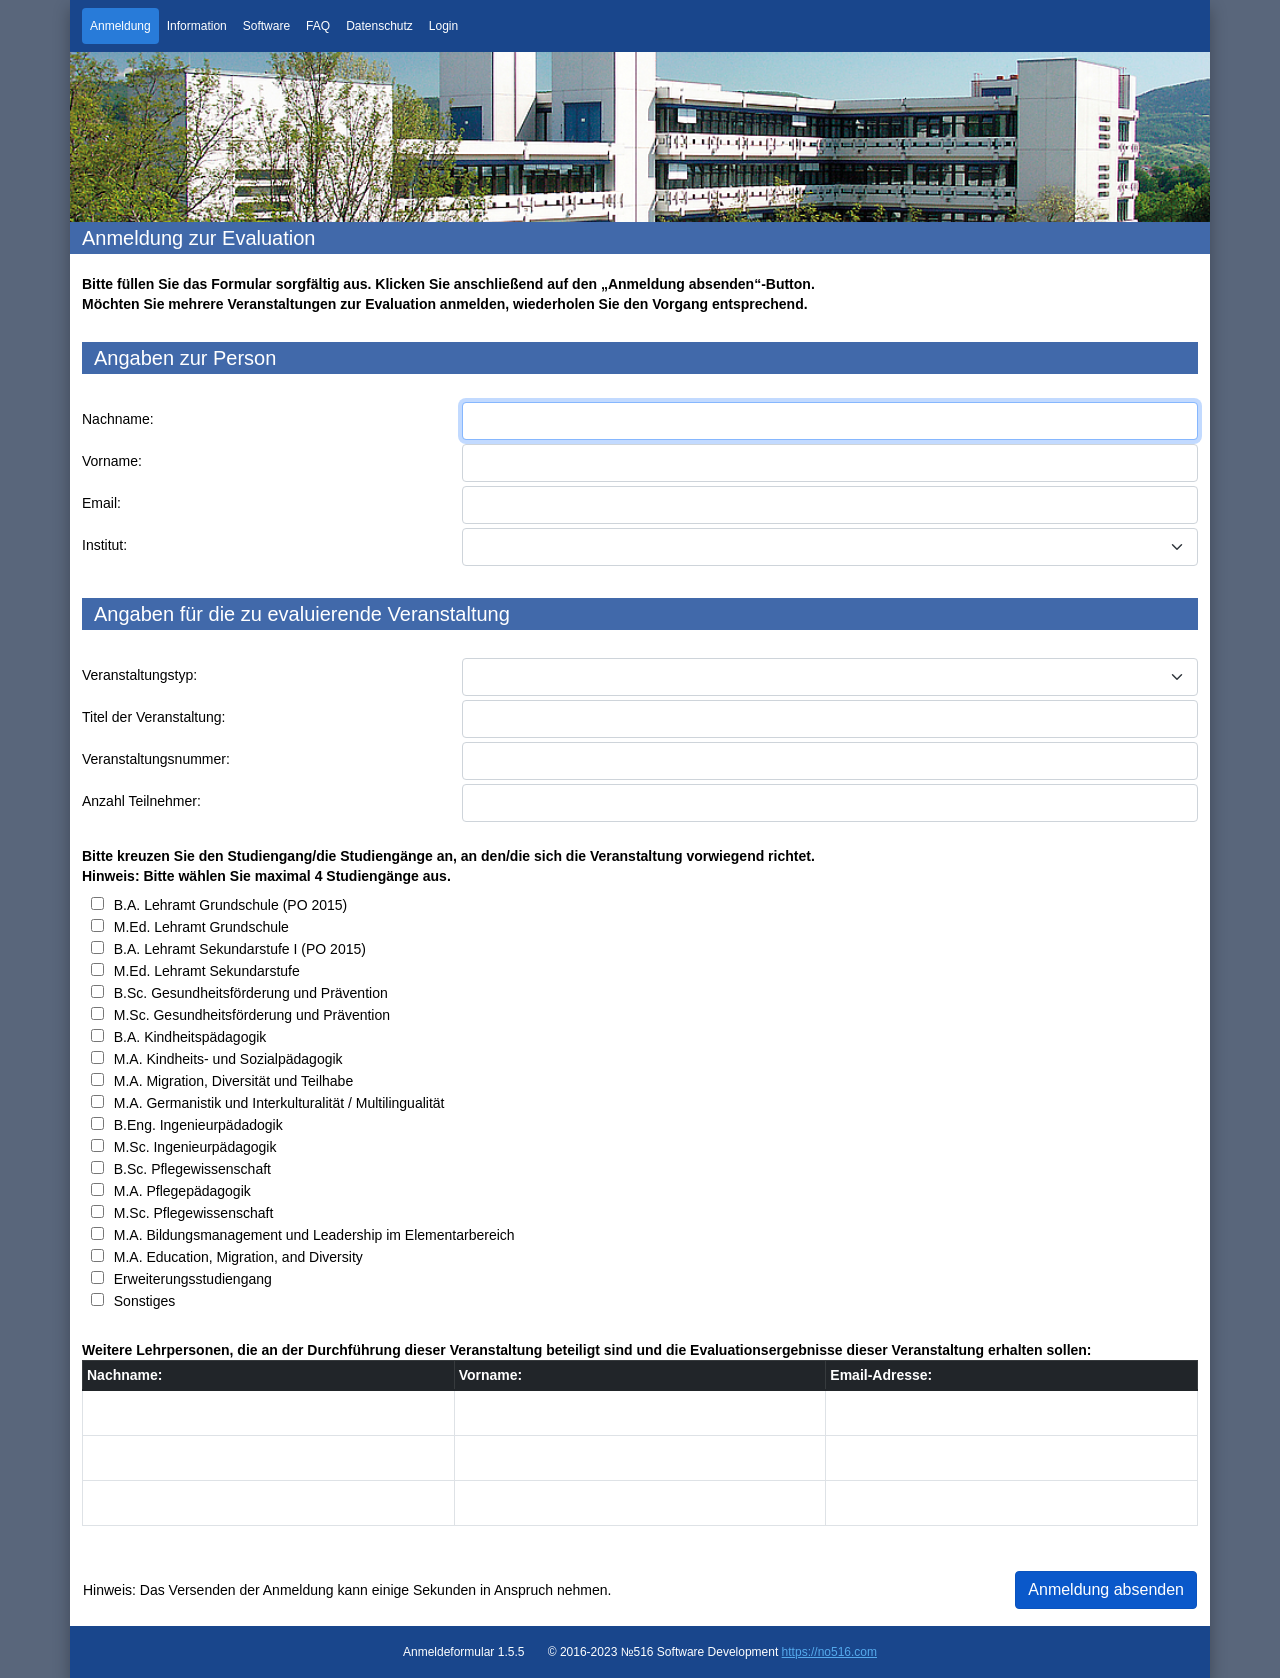 The image size is (1280, 1678). Describe the element at coordinates (266, 26) in the screenshot. I see `Software` at that location.